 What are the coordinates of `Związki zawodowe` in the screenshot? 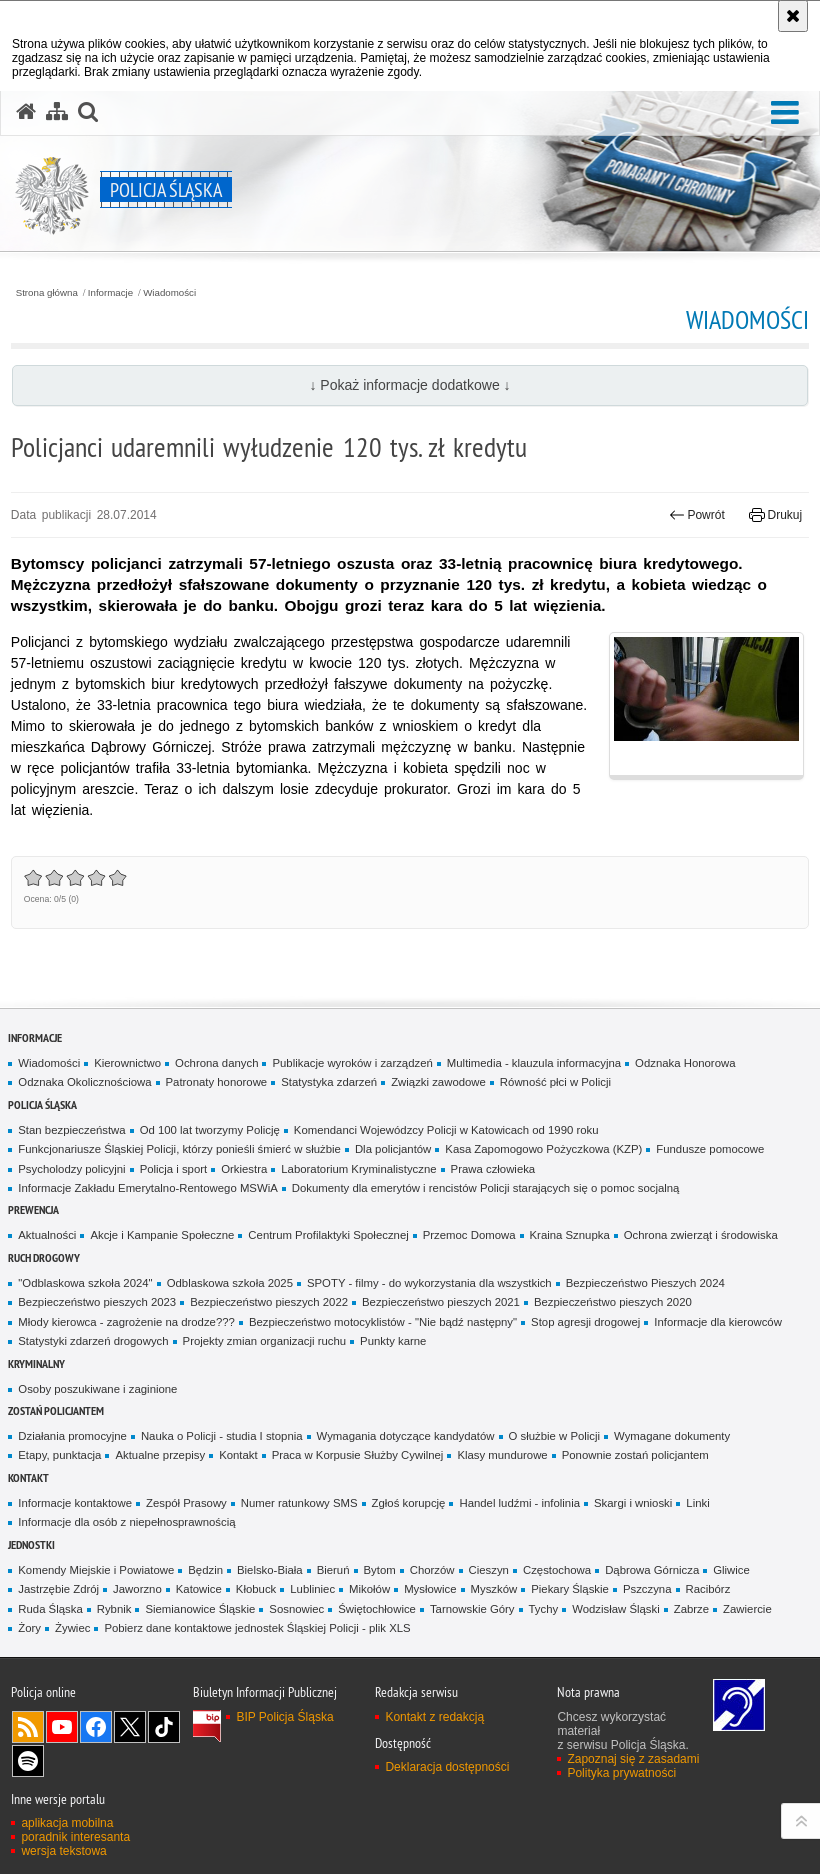 It's located at (438, 1082).